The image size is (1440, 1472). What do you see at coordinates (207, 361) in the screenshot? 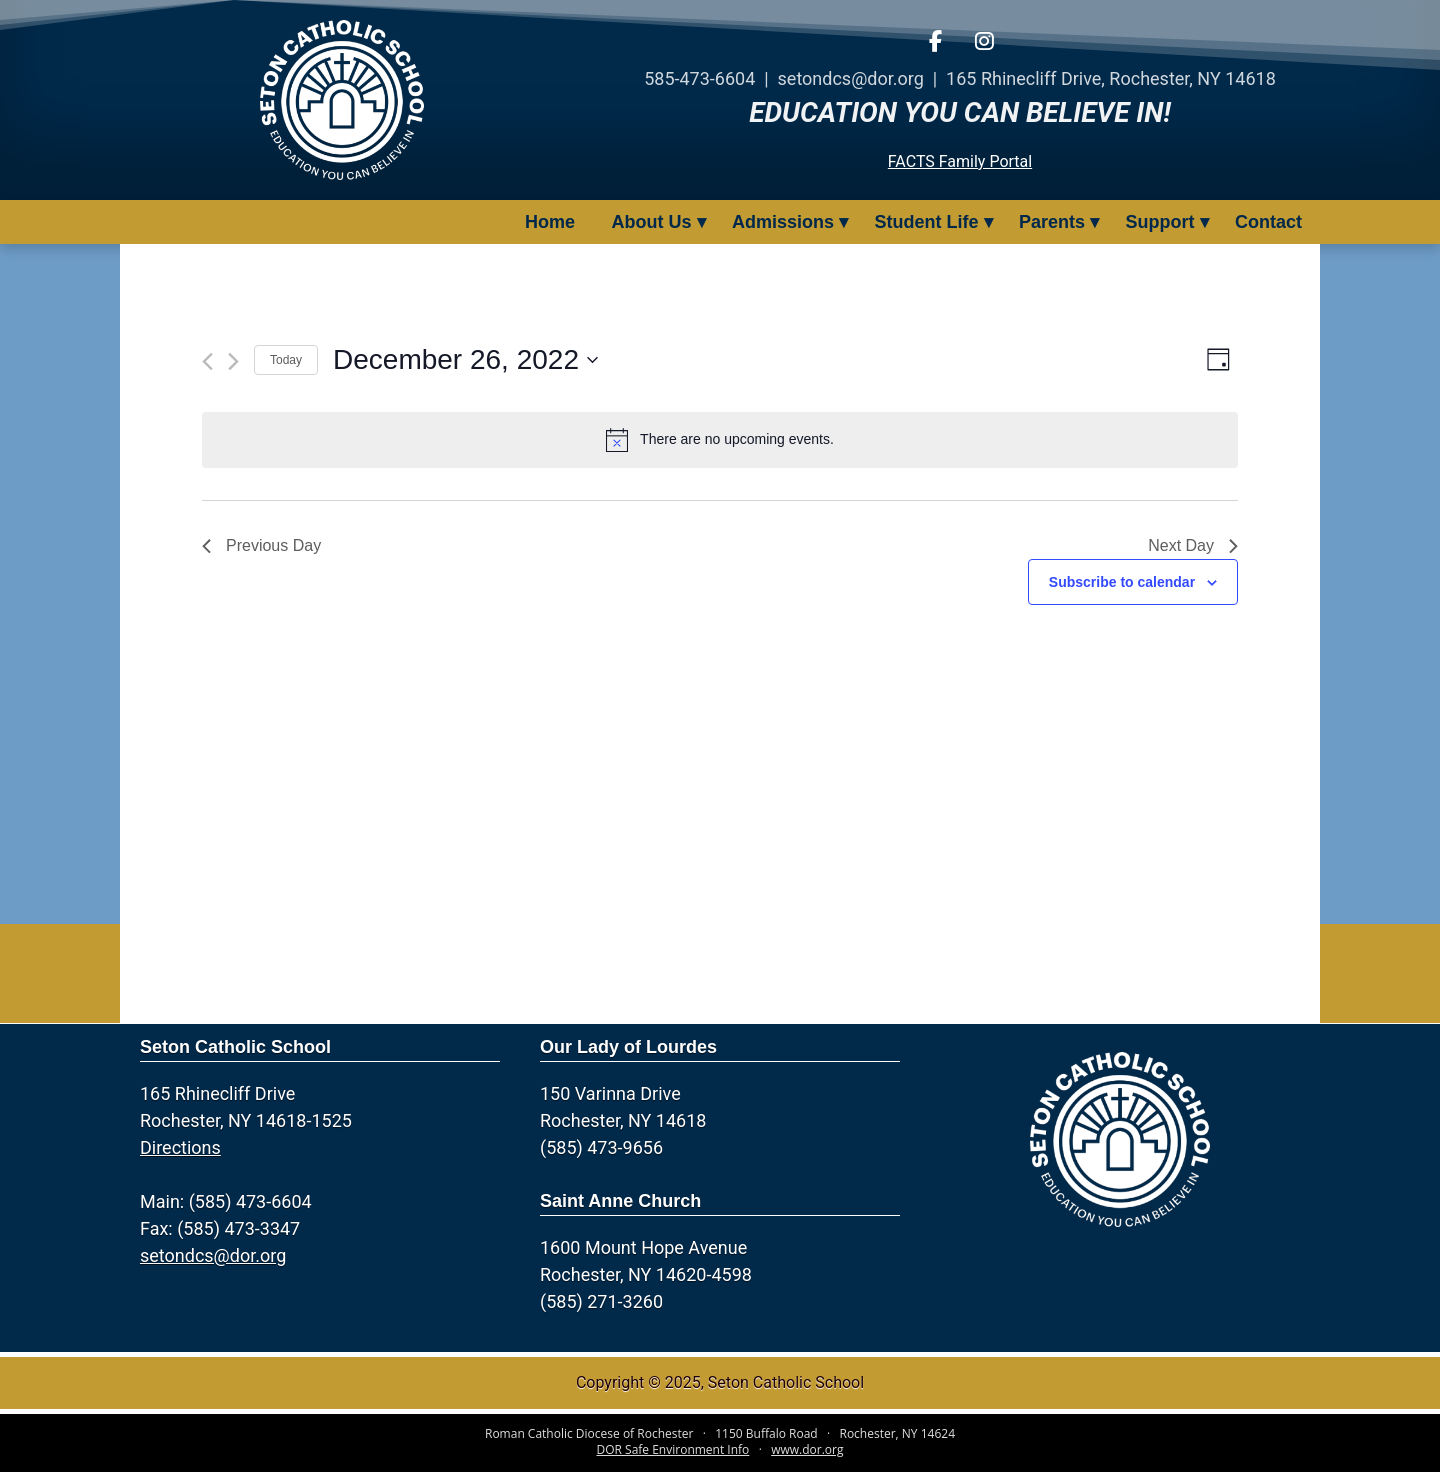
I see `[Previous day]` at bounding box center [207, 361].